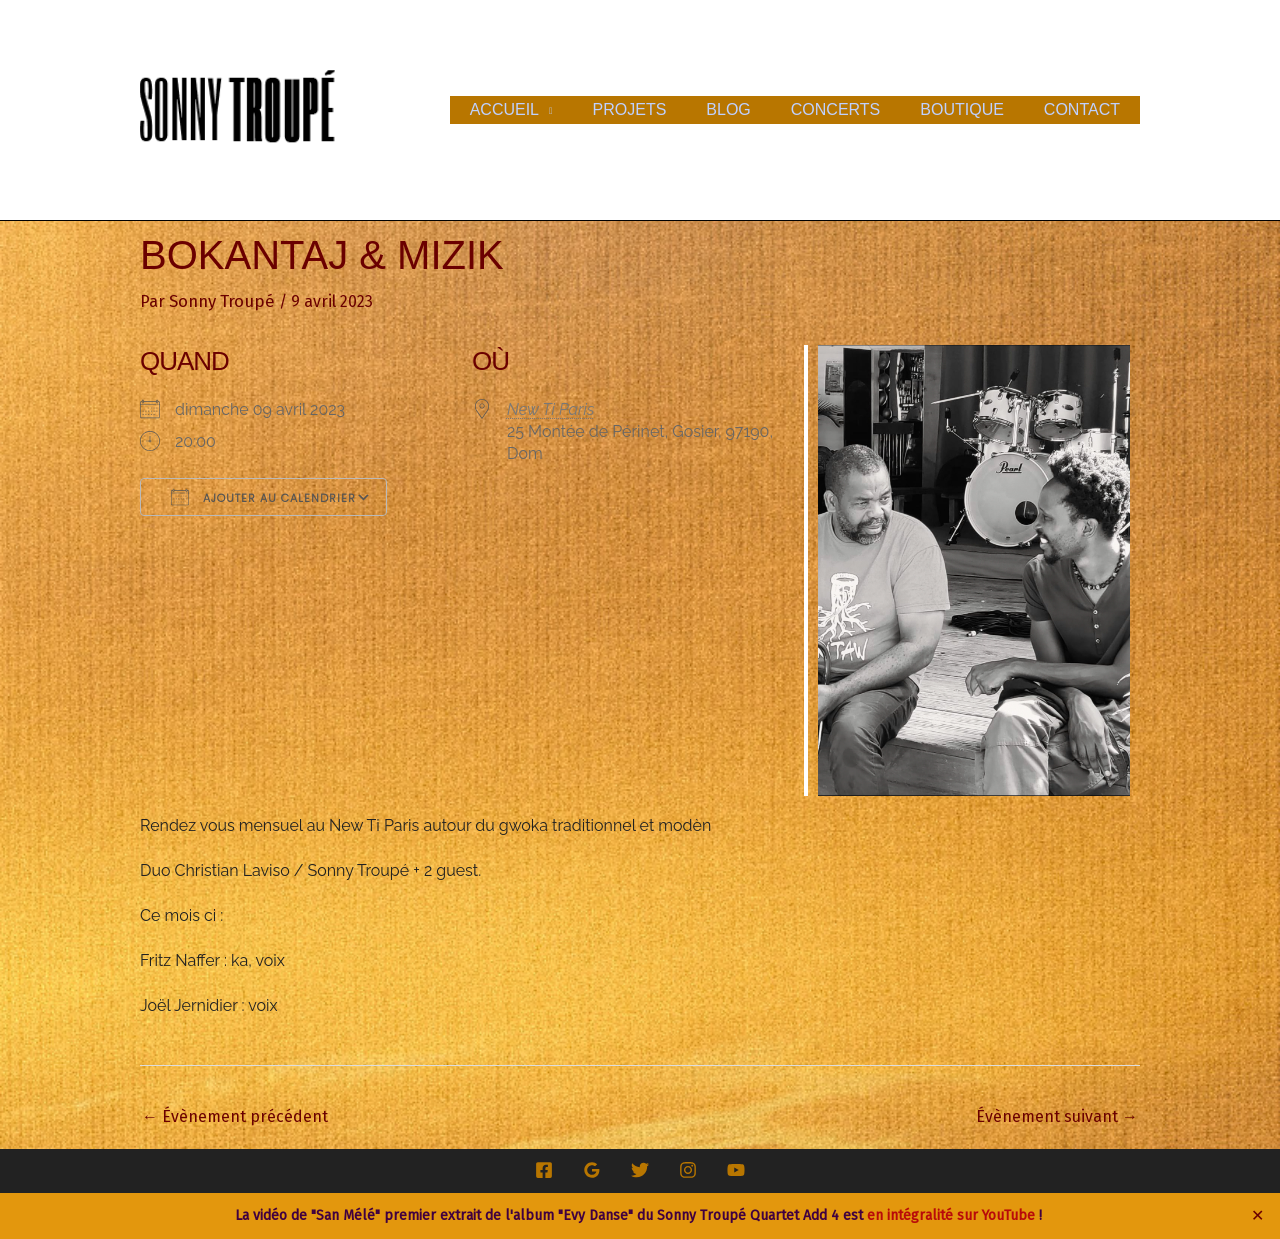  Describe the element at coordinates (951, 1215) in the screenshot. I see `en intégralité sur YouTube` at that location.